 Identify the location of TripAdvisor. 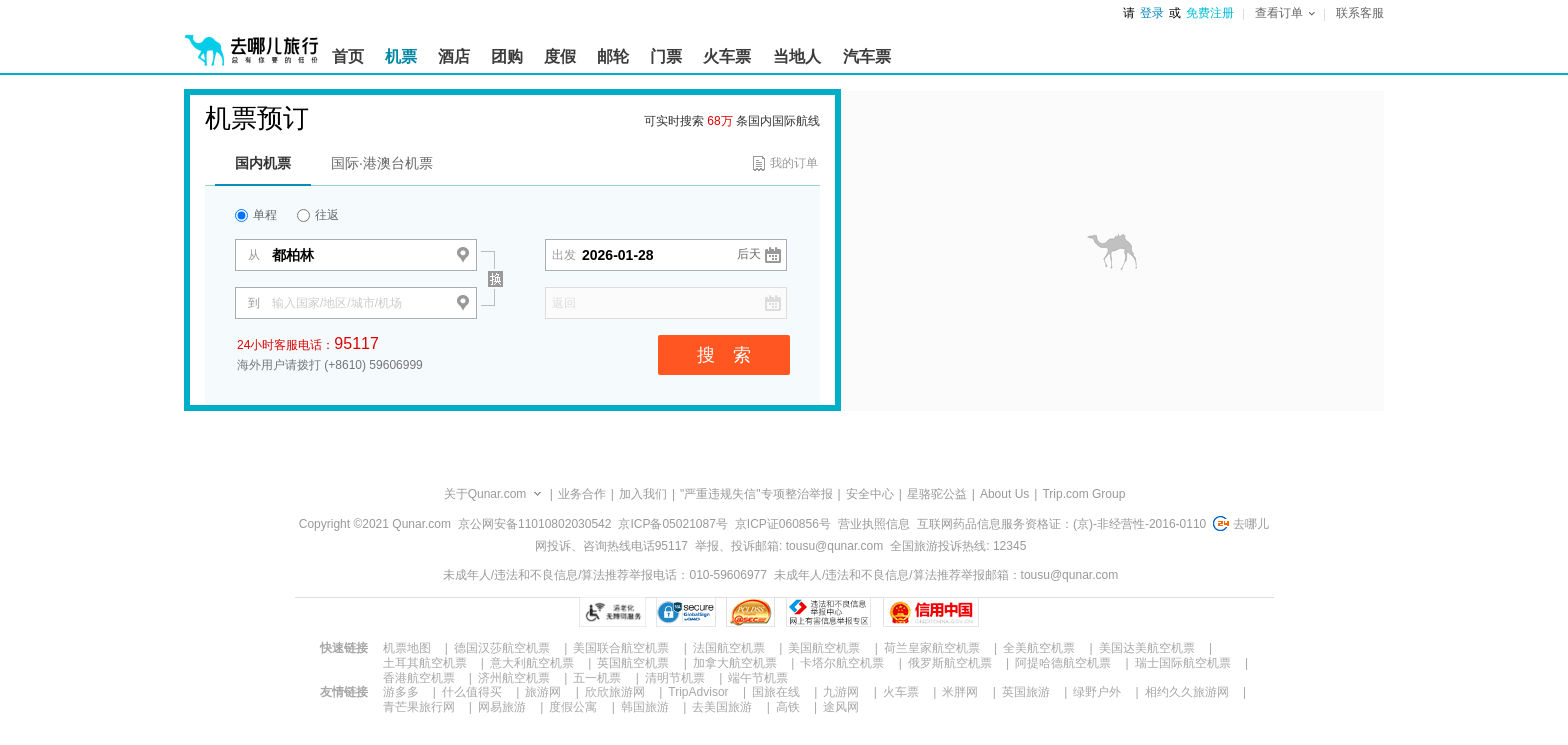
(698, 692).